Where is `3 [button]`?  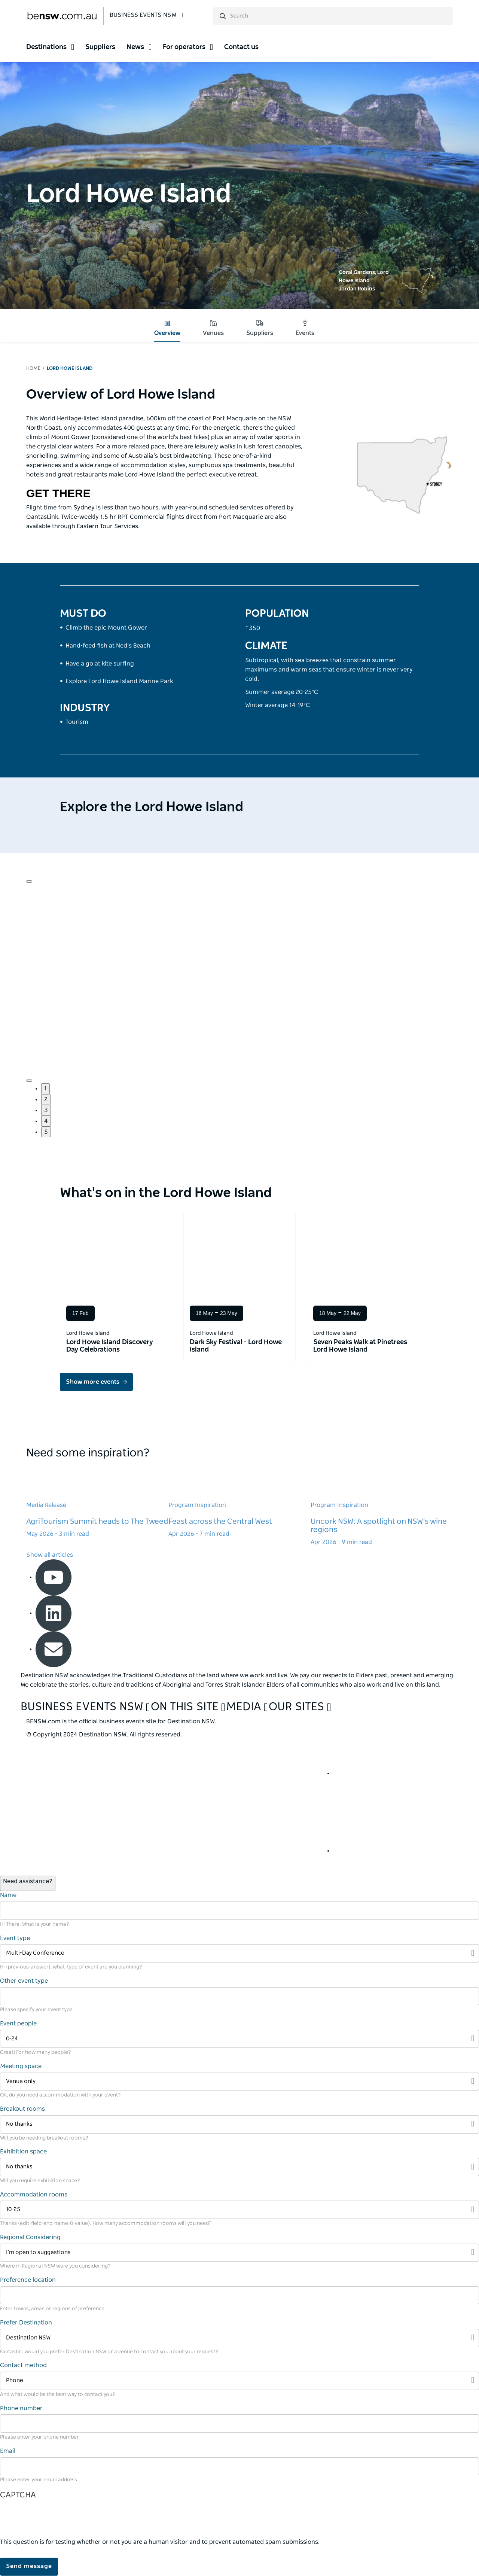
3 [button] is located at coordinates (46, 1110).